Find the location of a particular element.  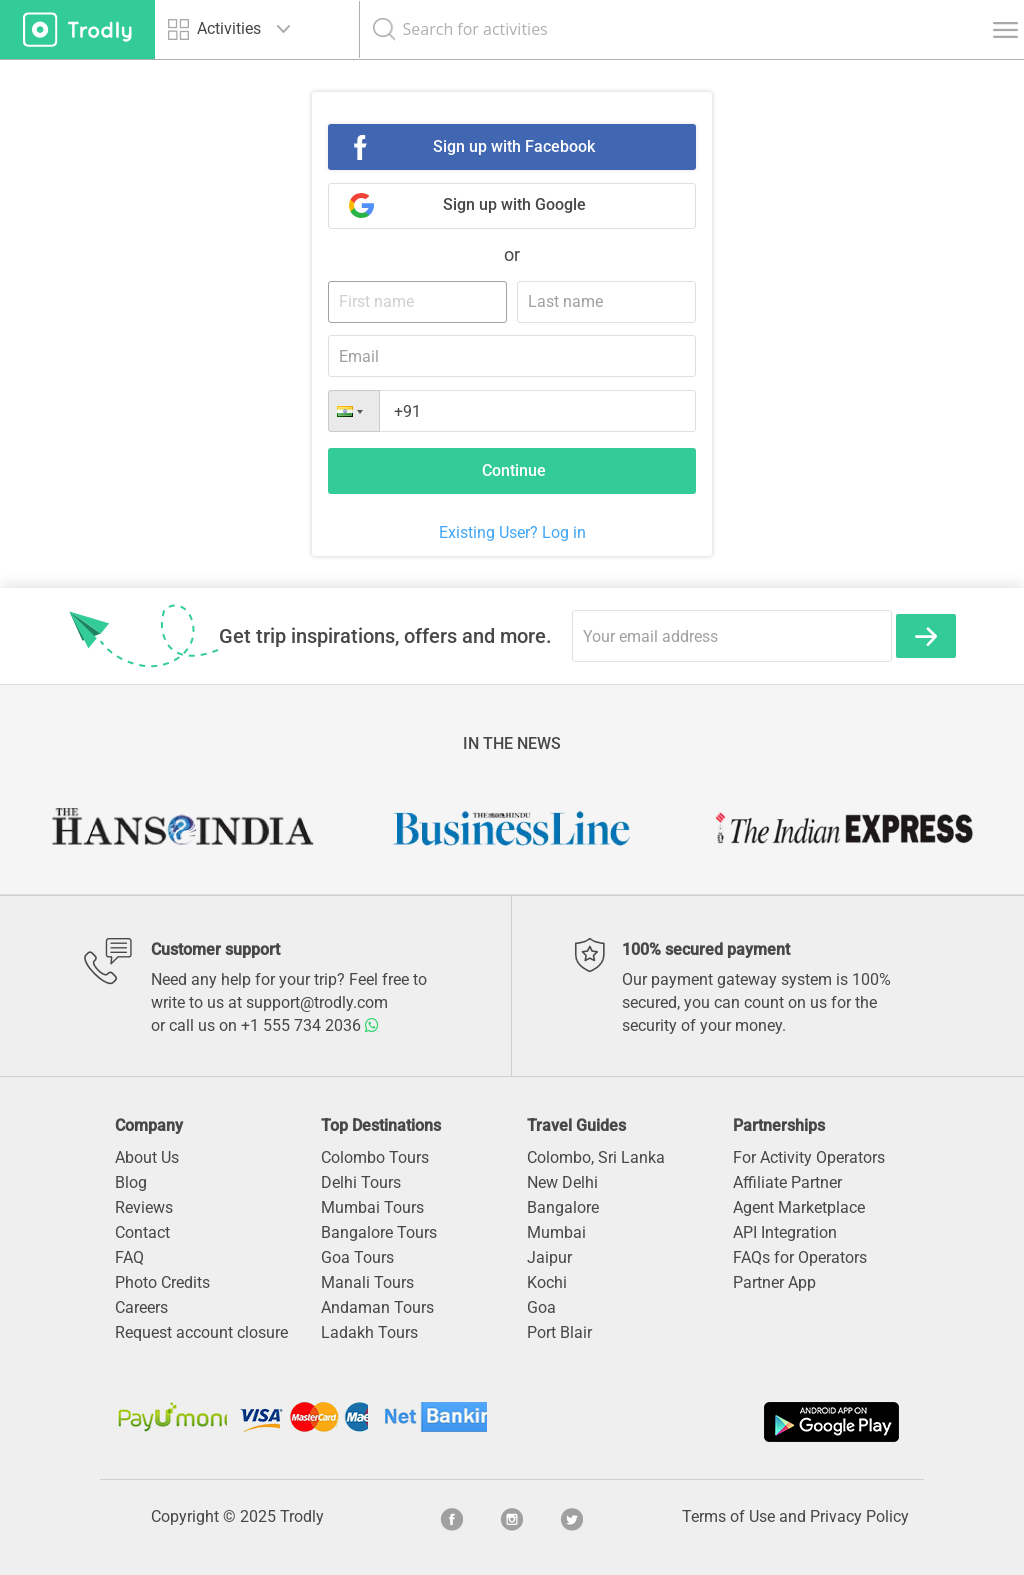

Photo Credits is located at coordinates (162, 1282).